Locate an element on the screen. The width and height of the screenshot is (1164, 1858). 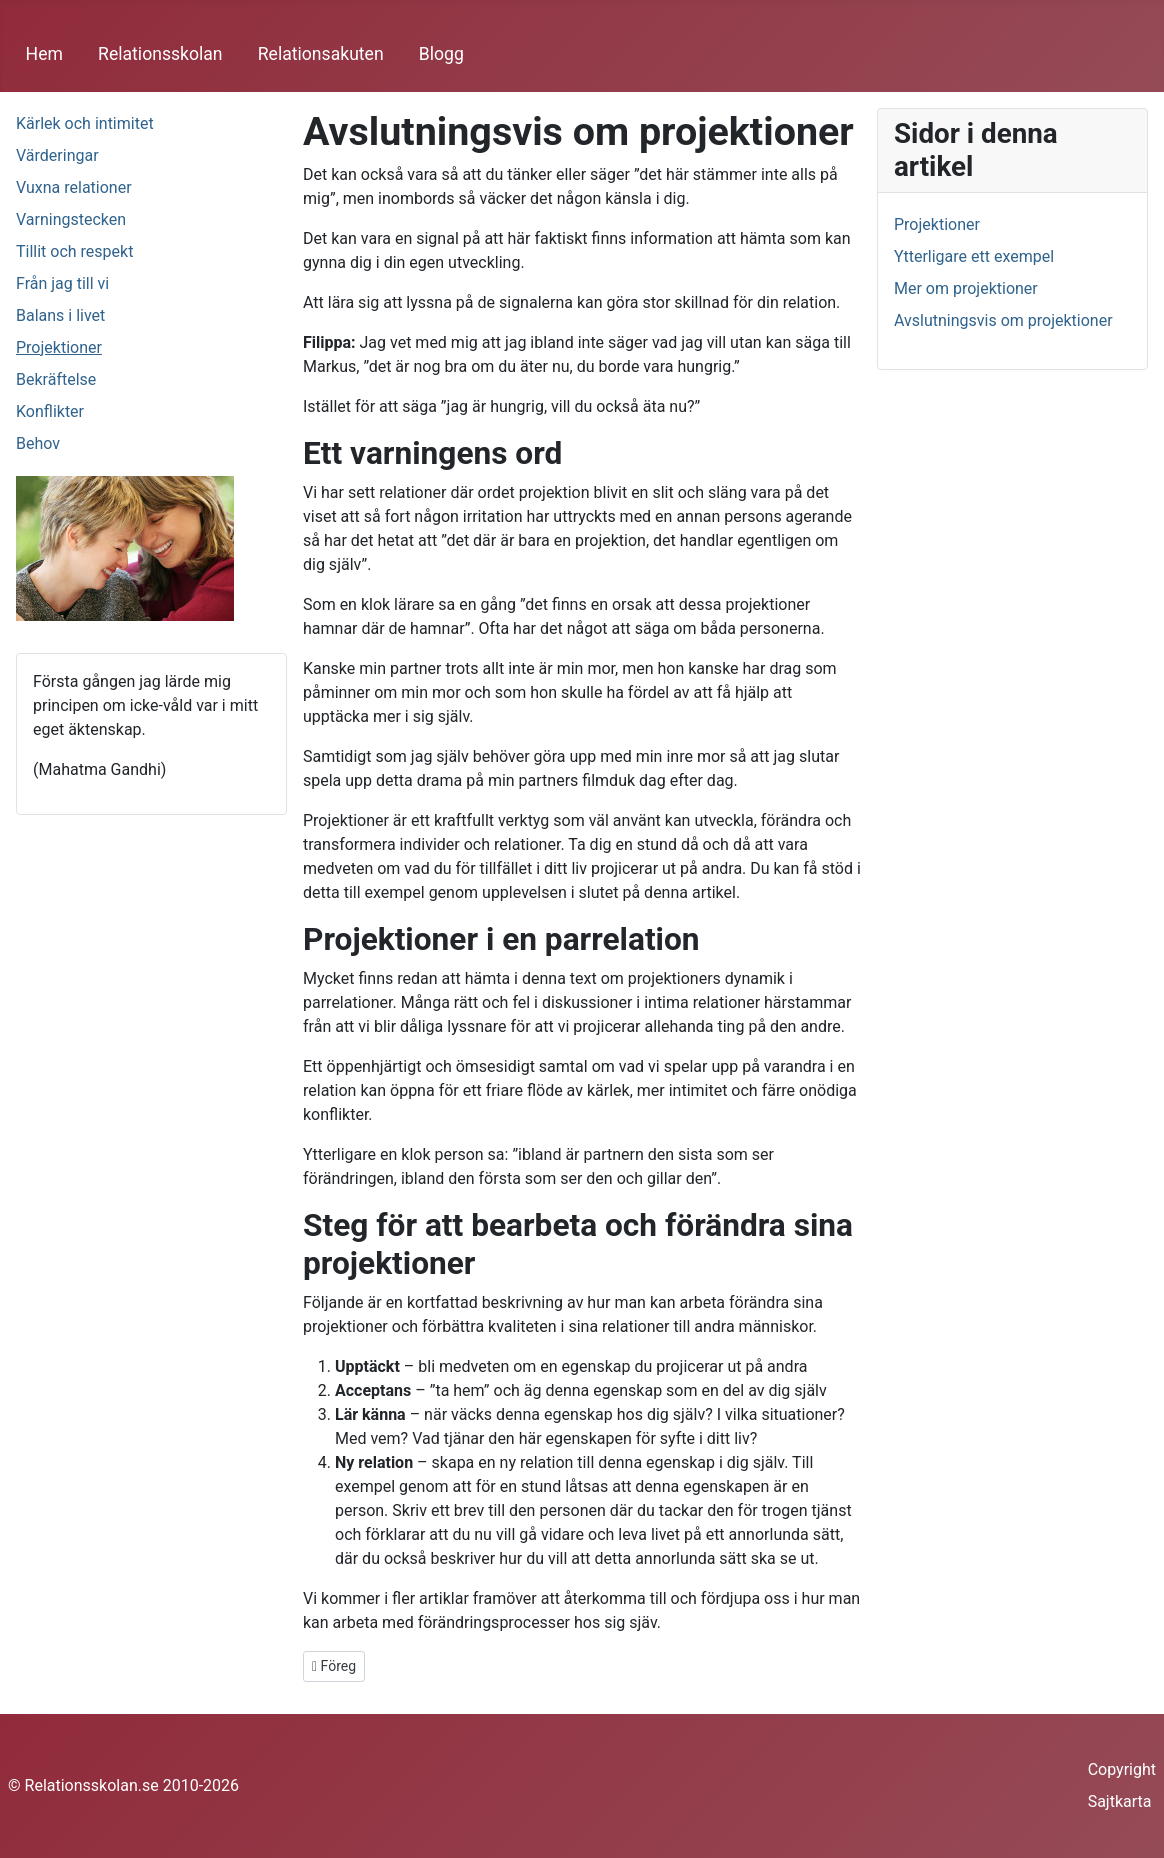
Från jag till vi is located at coordinates (62, 283).